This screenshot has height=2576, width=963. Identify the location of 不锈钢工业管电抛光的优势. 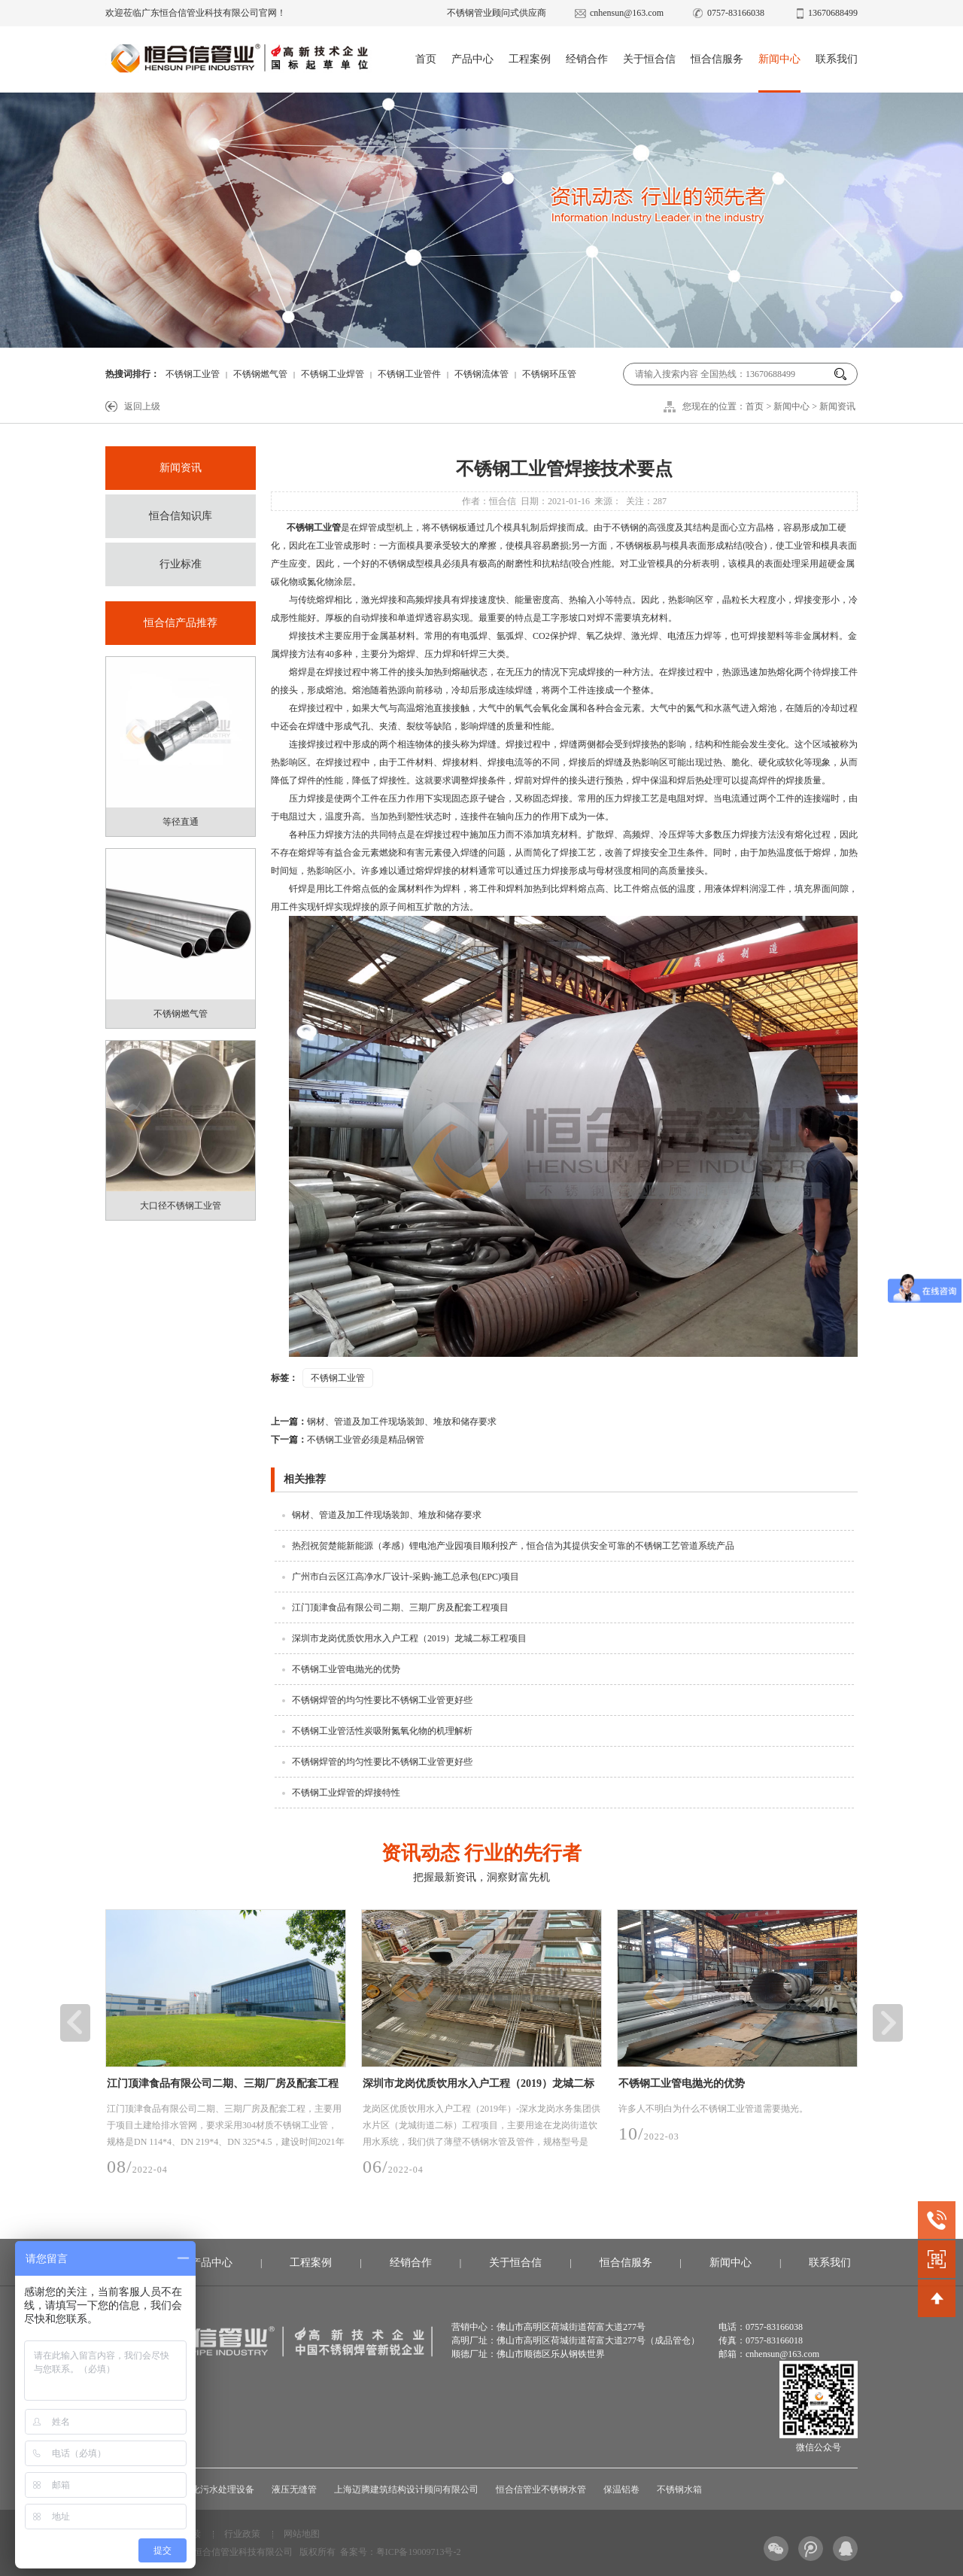
(346, 1669).